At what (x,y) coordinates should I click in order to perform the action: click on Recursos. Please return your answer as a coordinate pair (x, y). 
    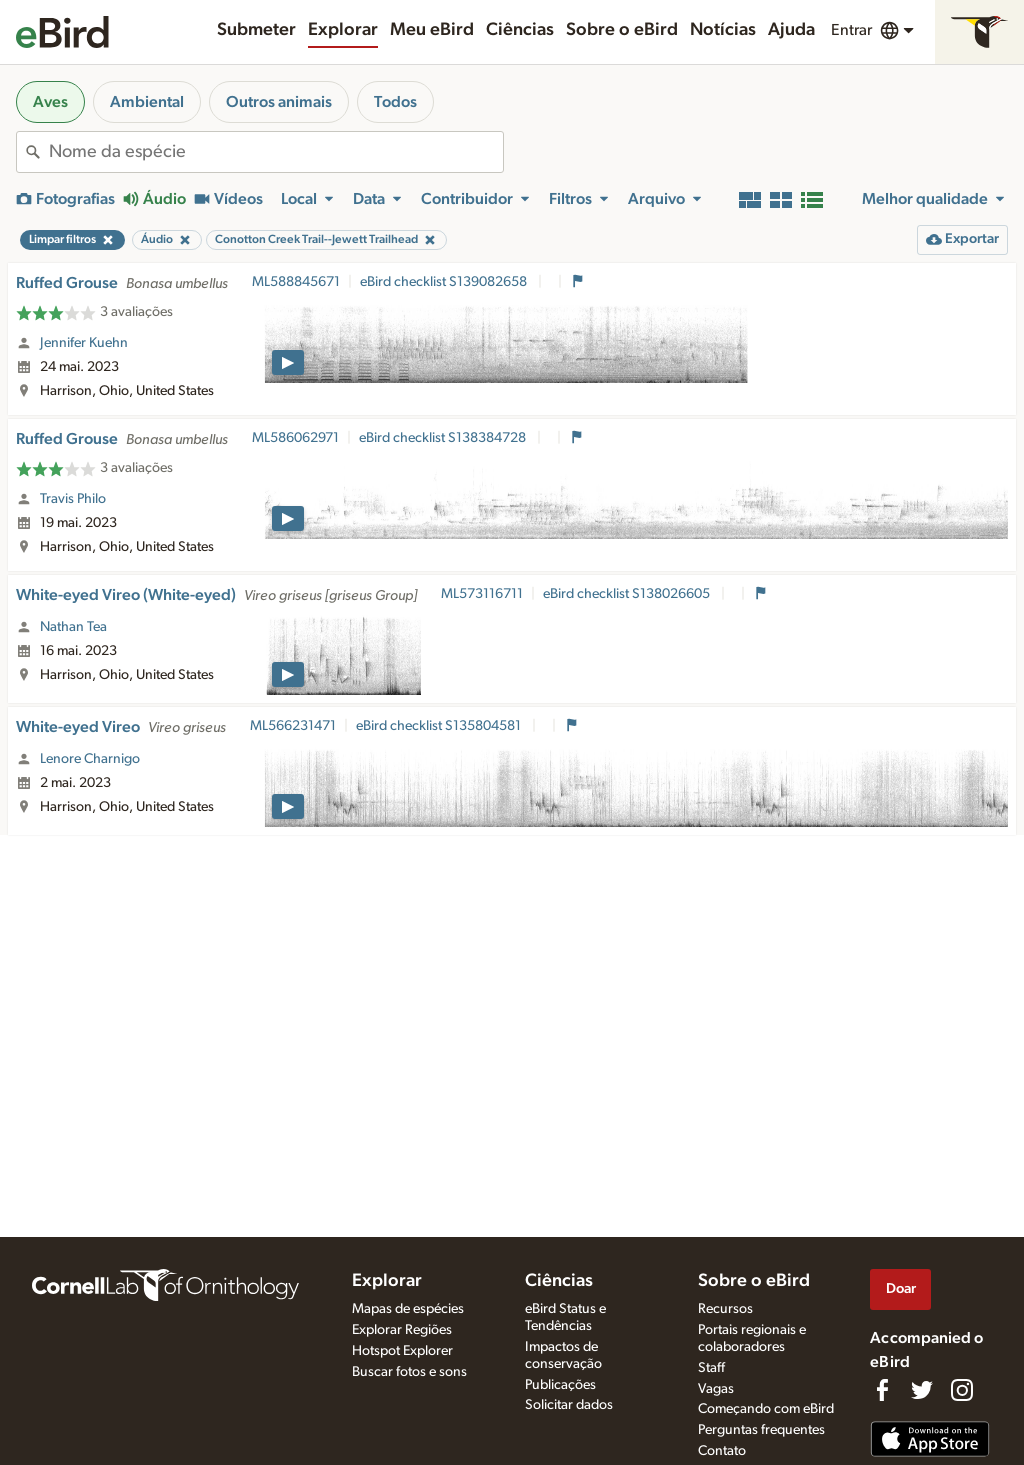
    Looking at the image, I should click on (725, 1309).